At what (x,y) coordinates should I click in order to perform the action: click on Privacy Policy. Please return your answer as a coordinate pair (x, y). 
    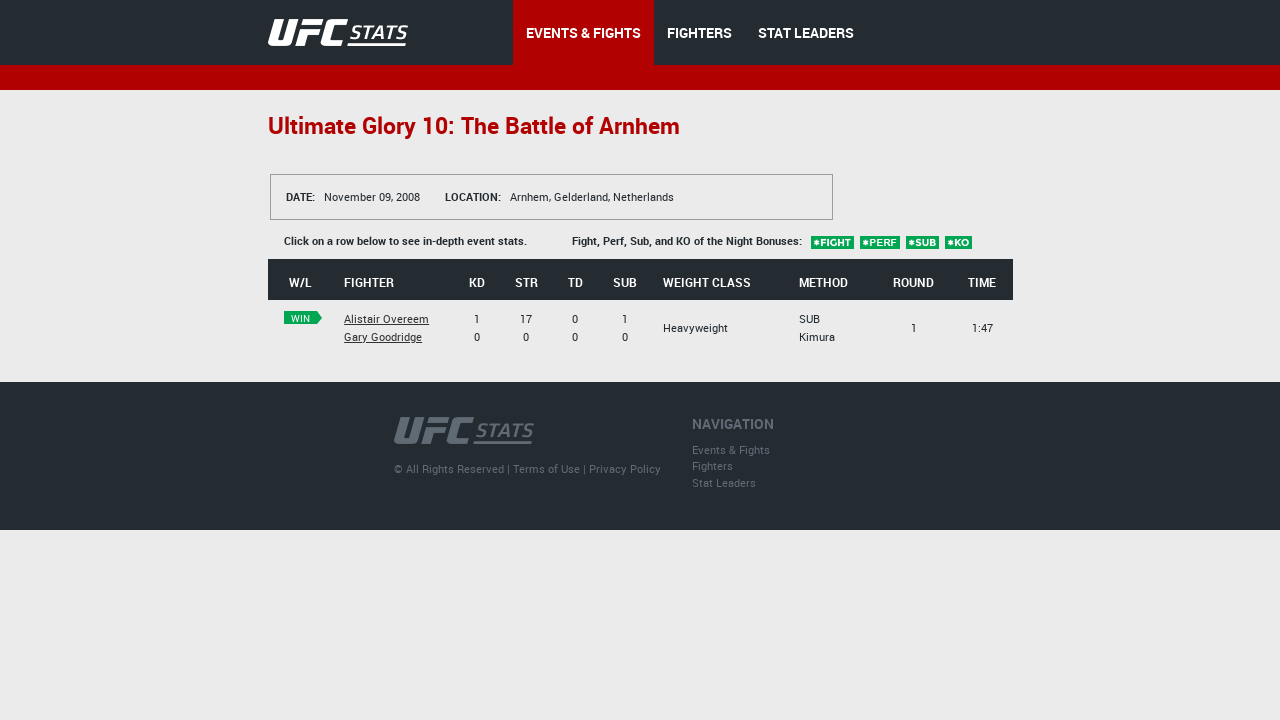
    Looking at the image, I should click on (625, 468).